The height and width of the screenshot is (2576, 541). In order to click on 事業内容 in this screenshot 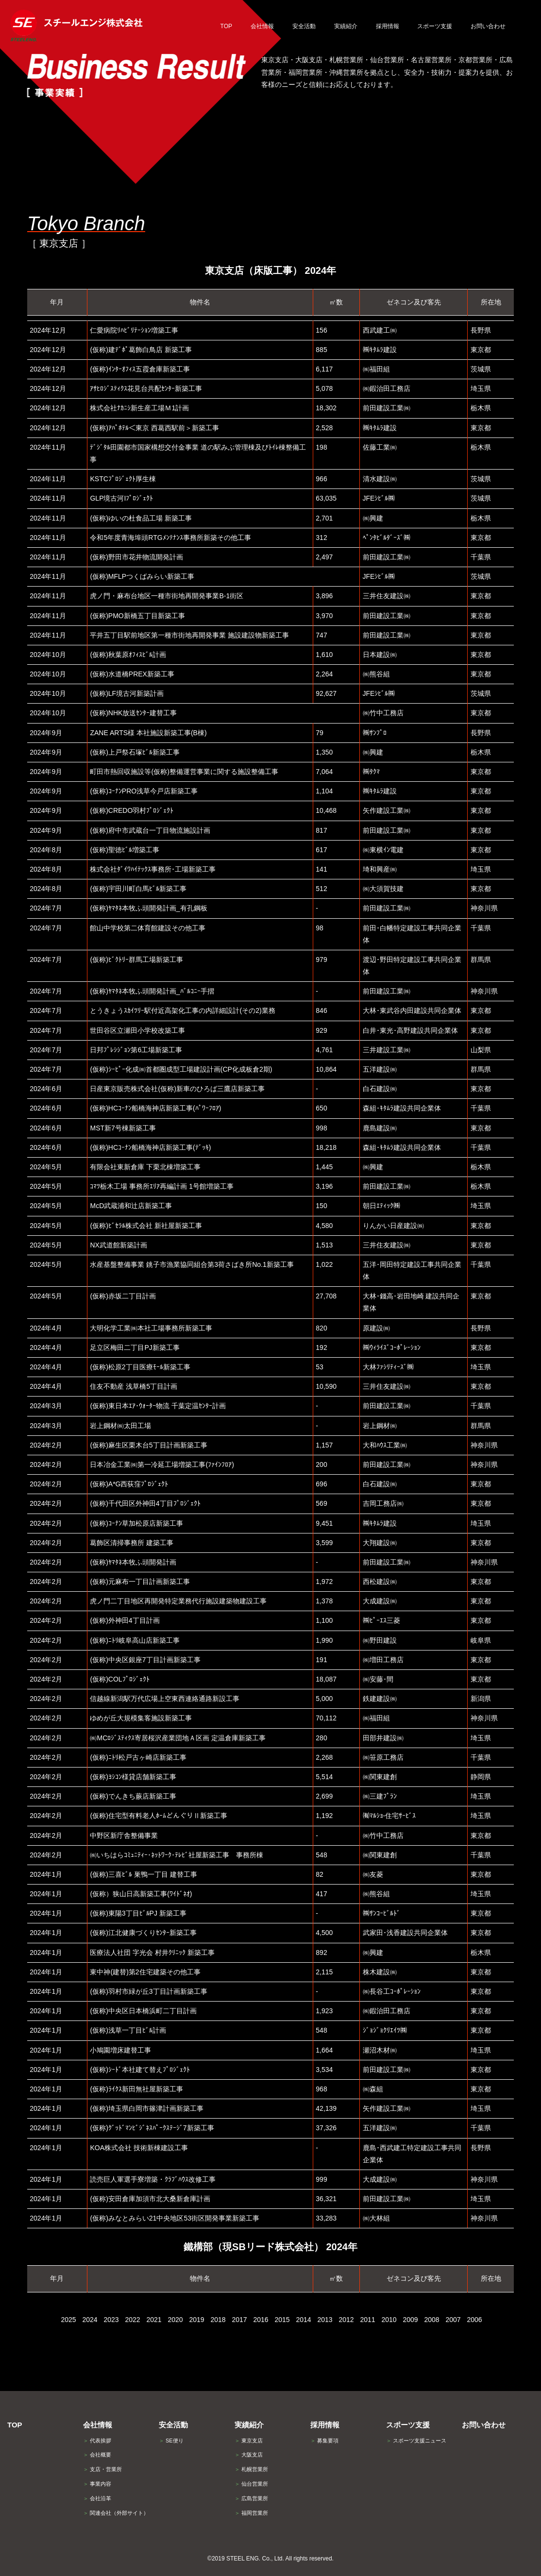, I will do `click(97, 2484)`.